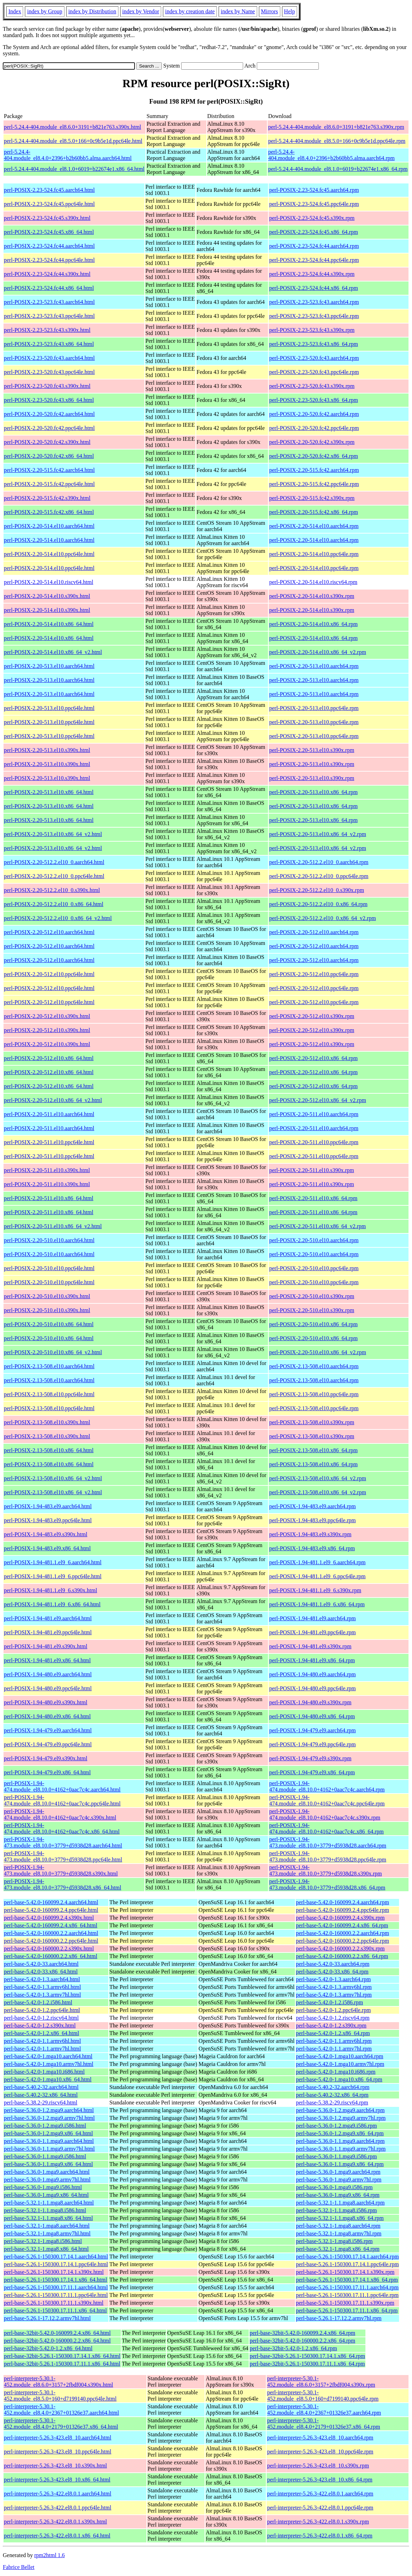 This screenshot has height=2576, width=412. What do you see at coordinates (313, 554) in the screenshot?
I see `perl-POSIX-2.20-514.el10.ppc64le.rpm` at bounding box center [313, 554].